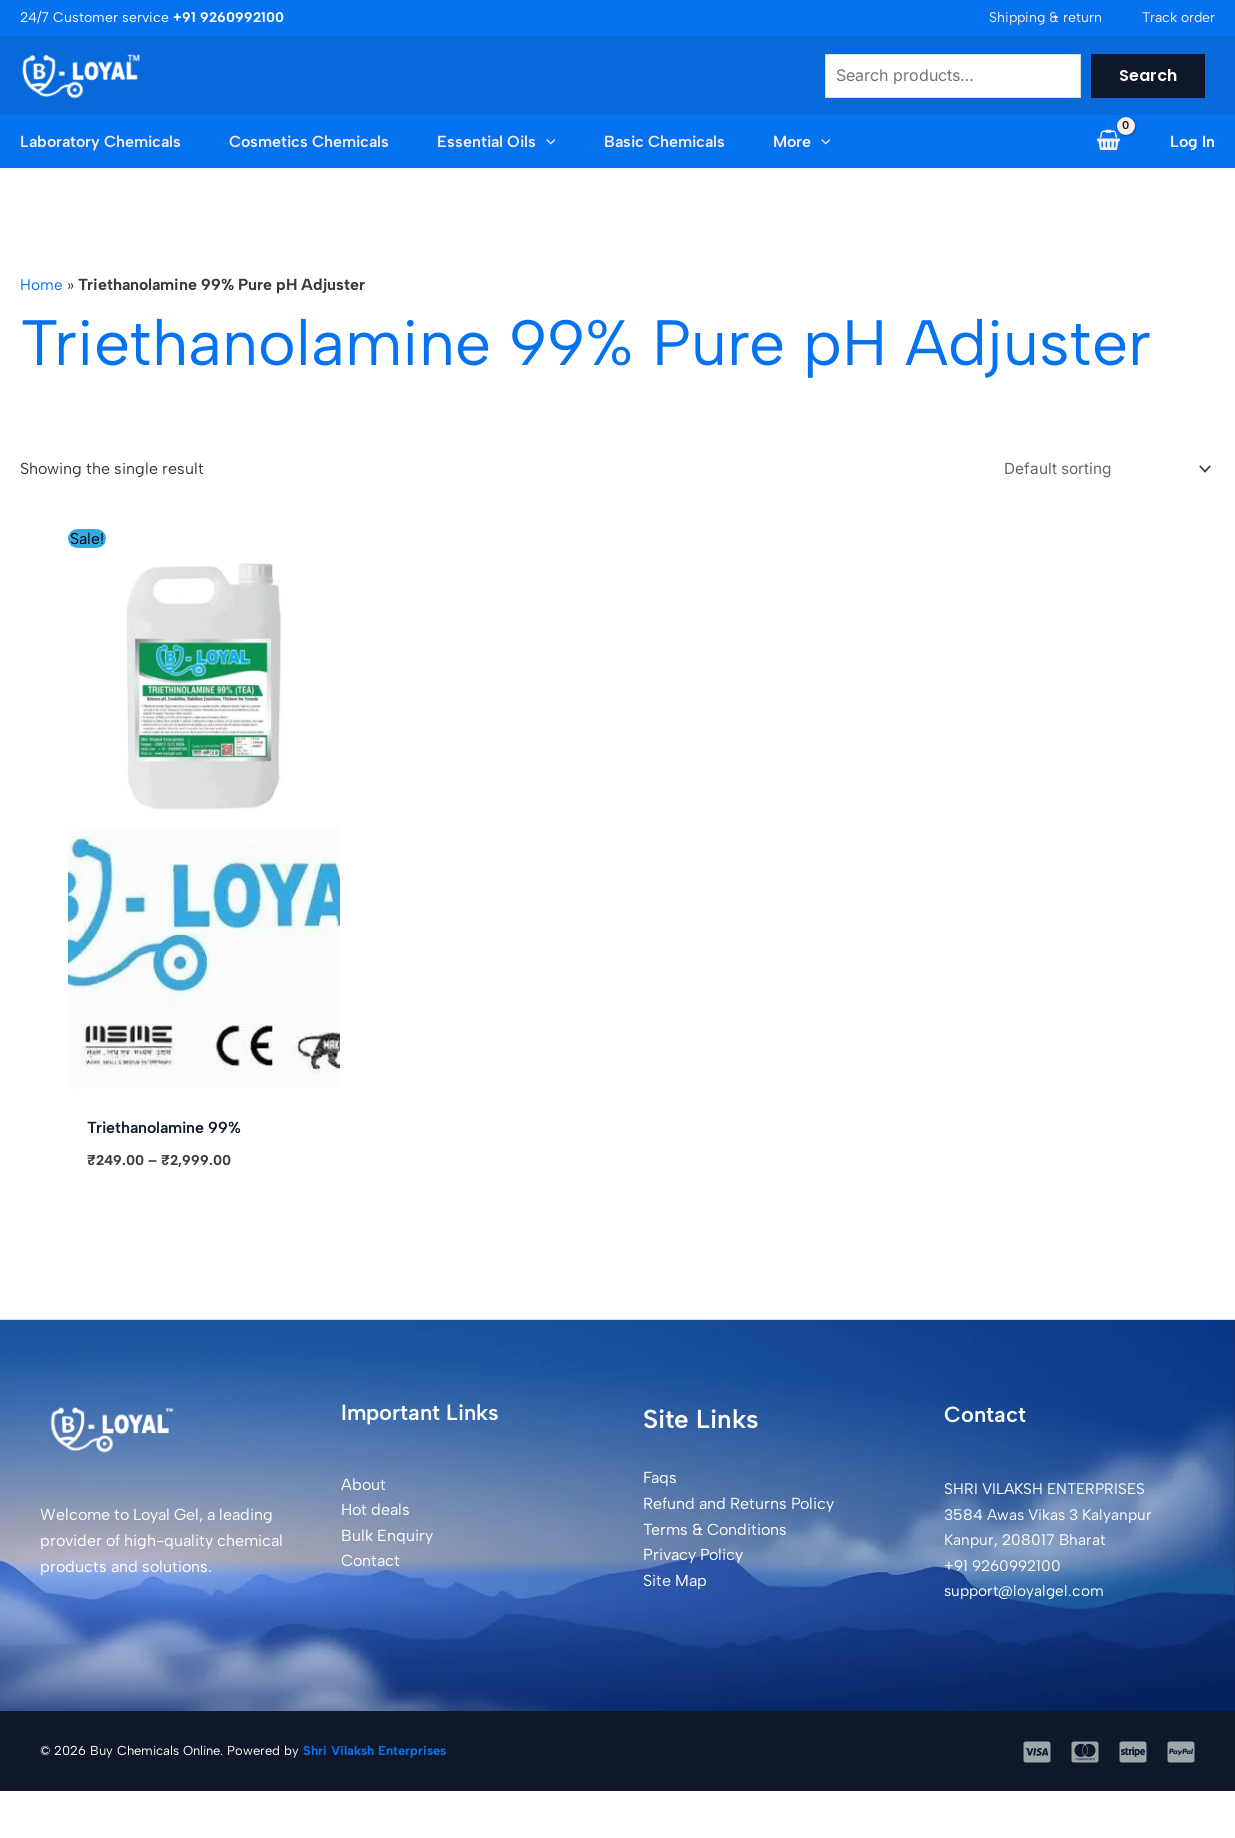 Image resolution: width=1235 pixels, height=1838 pixels. What do you see at coordinates (1192, 142) in the screenshot?
I see `[Account icon link]` at bounding box center [1192, 142].